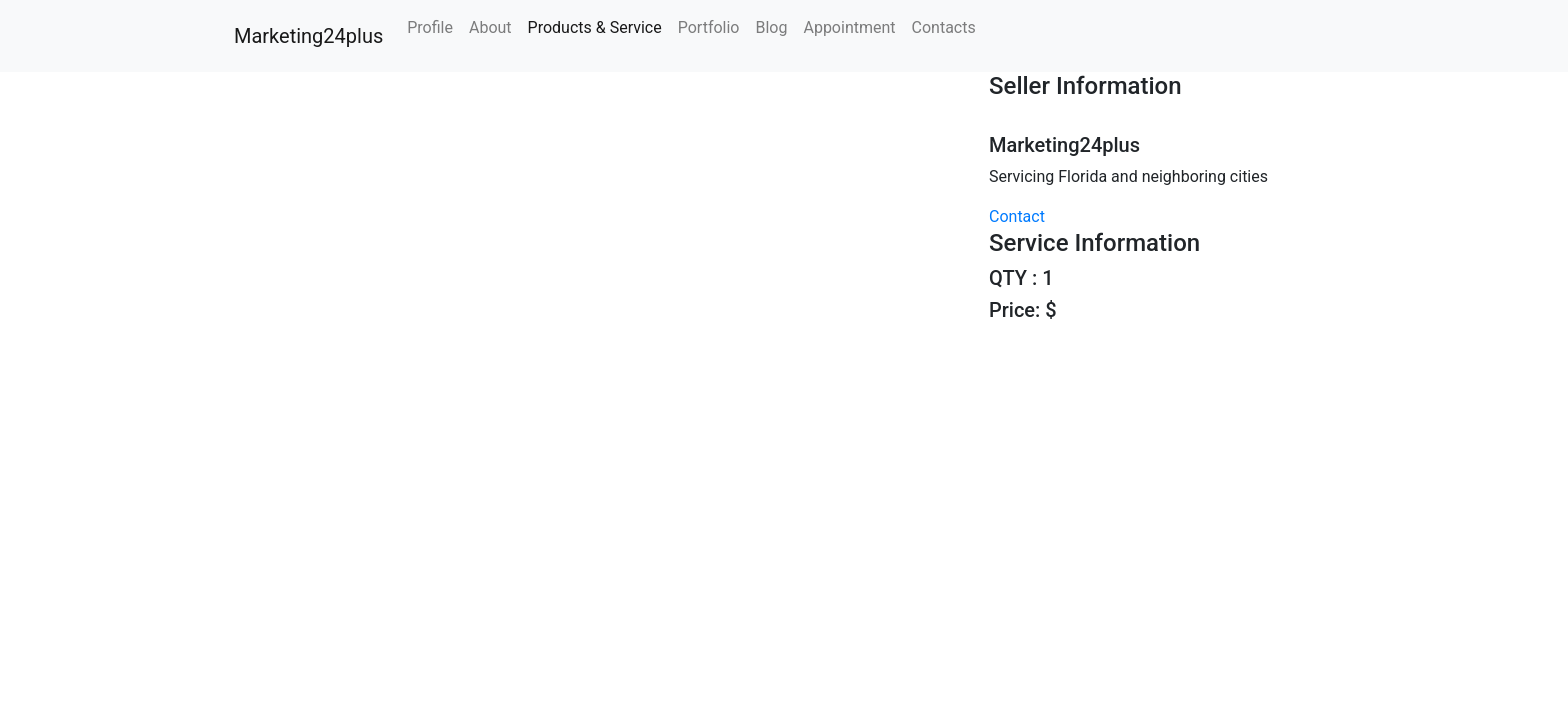  What do you see at coordinates (1017, 216) in the screenshot?
I see `Contact` at bounding box center [1017, 216].